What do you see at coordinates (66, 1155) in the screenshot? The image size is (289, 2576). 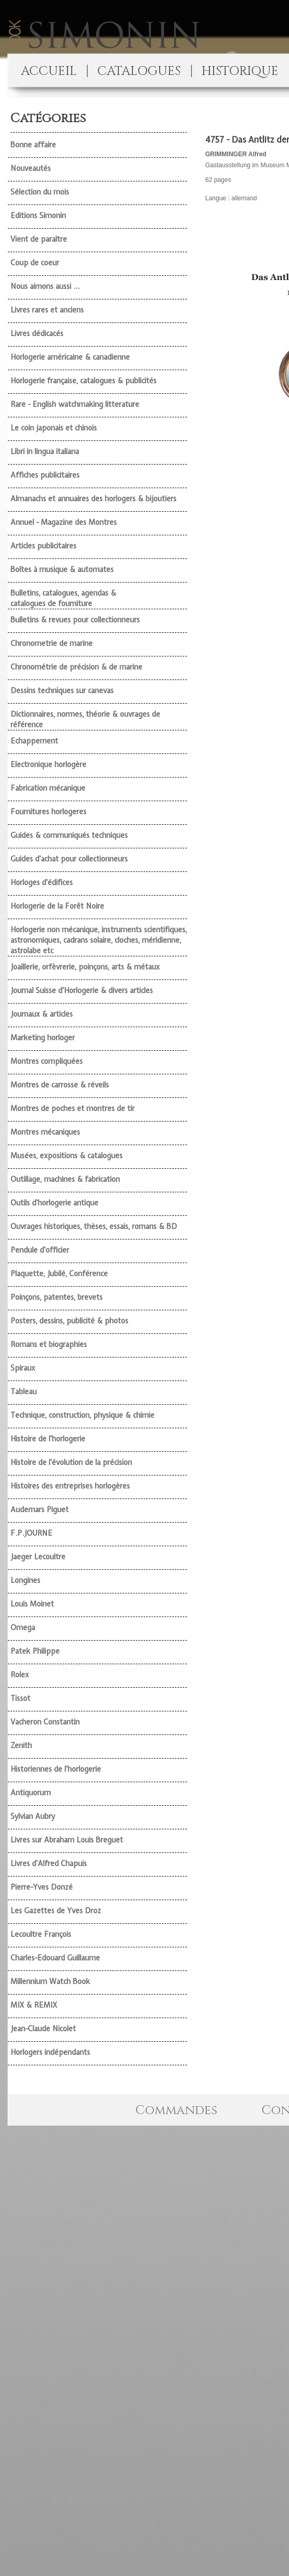 I see `Musées, expositions & catalogues` at bounding box center [66, 1155].